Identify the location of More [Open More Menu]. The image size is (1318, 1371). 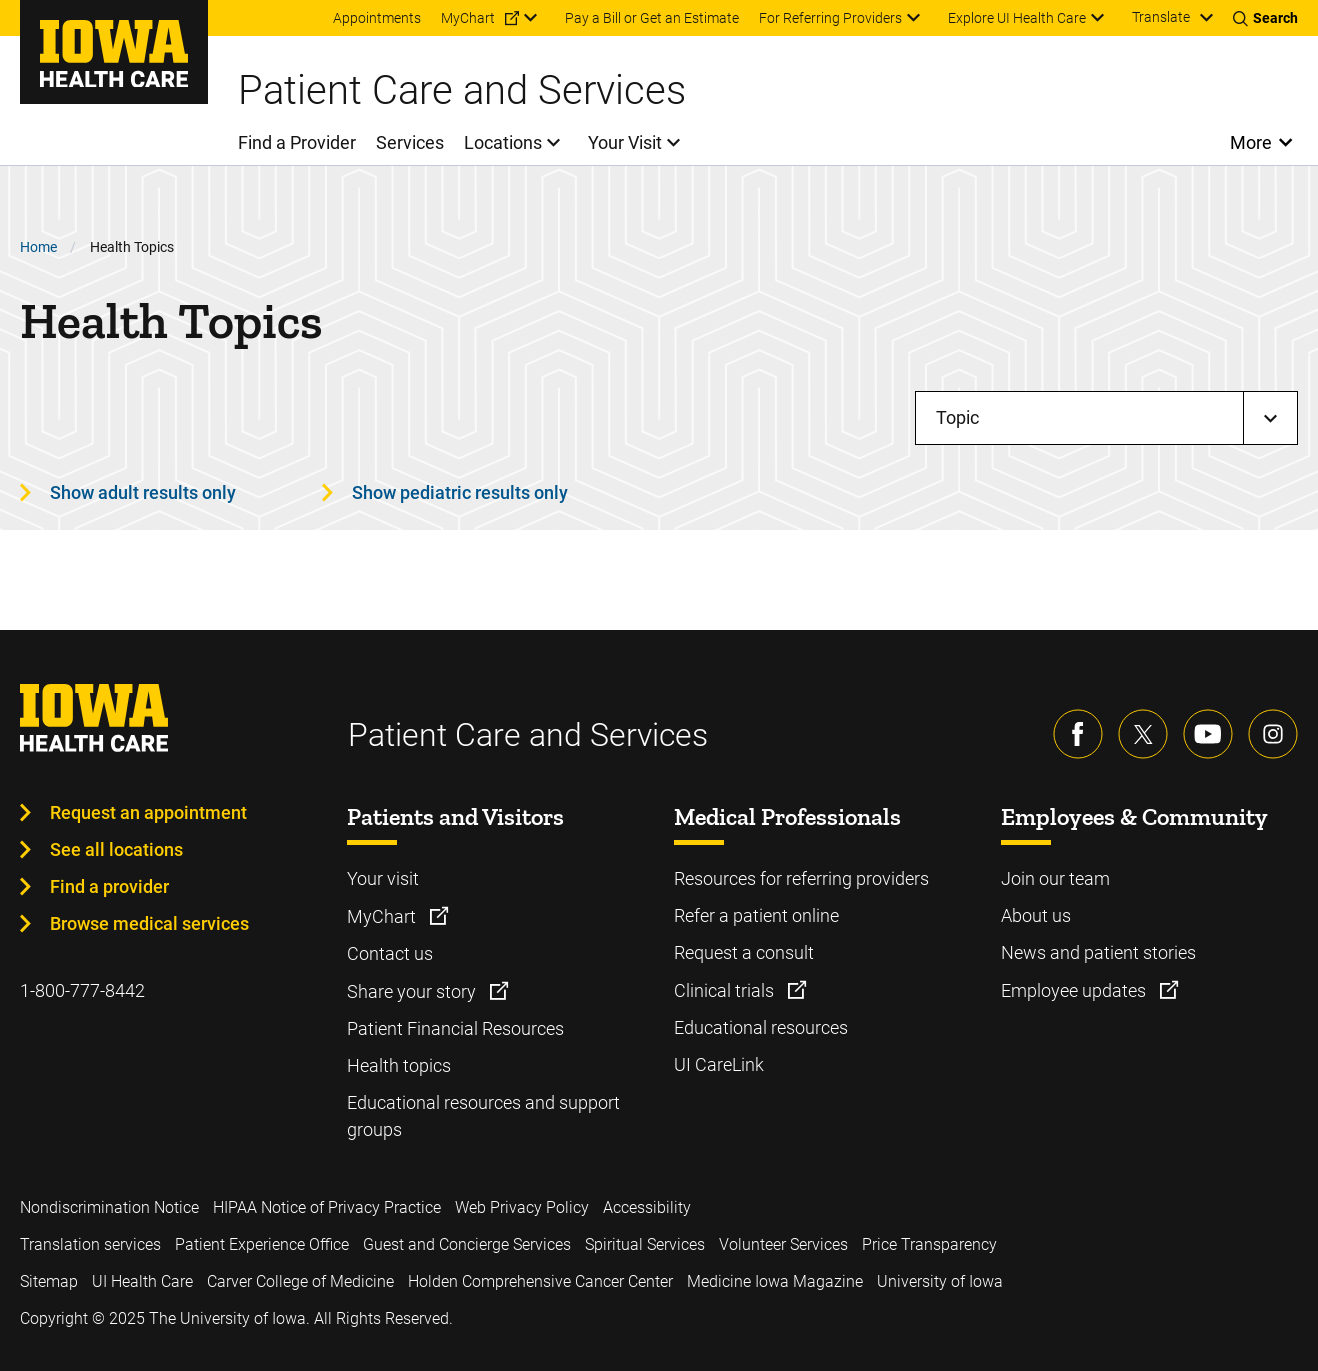
(1251, 142).